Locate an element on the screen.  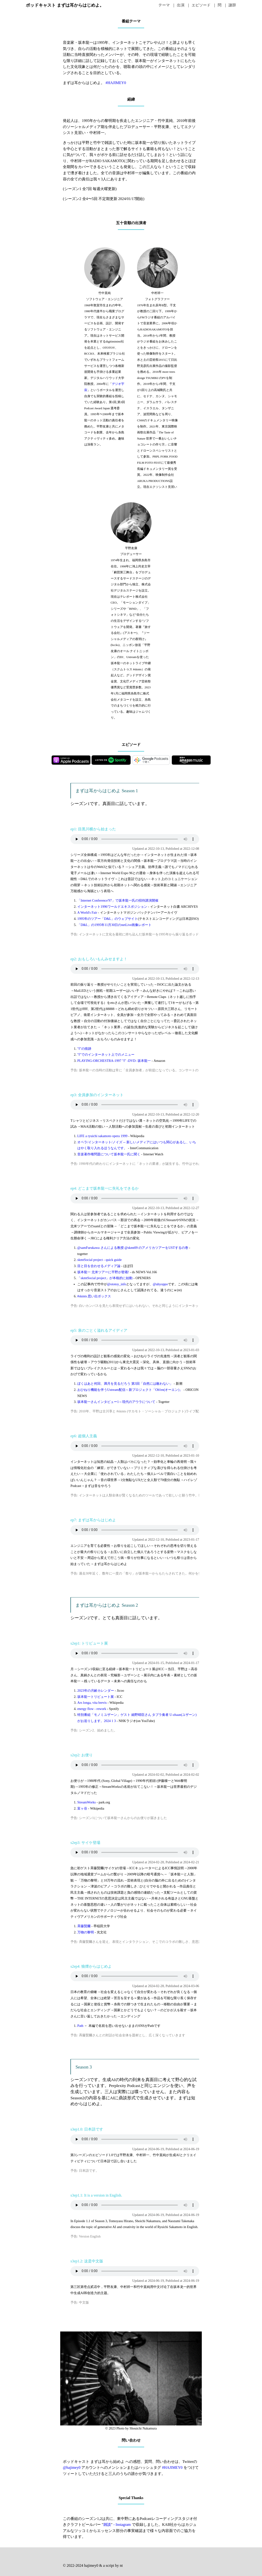
雑談 is located at coordinates (107, 2525).